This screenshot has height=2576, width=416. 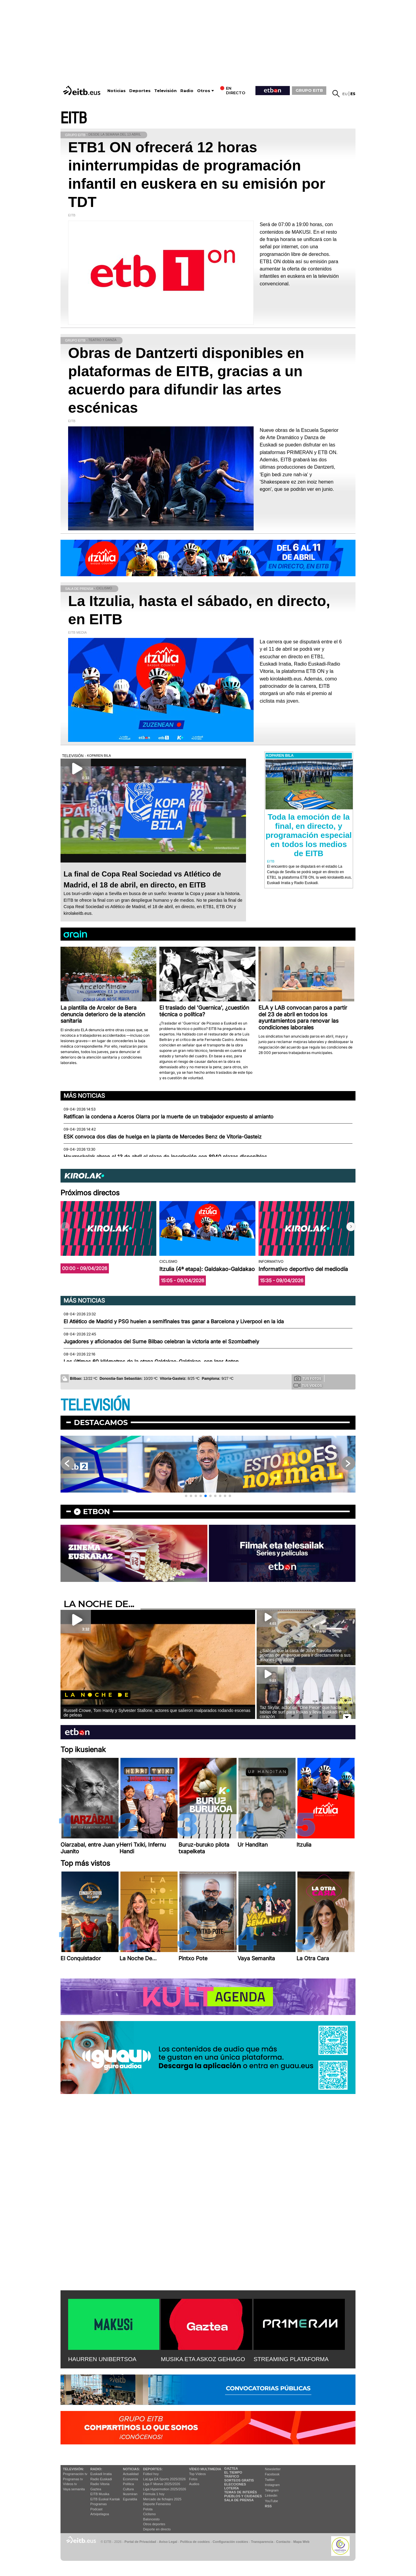 I want to click on Fútbol hoy, so click(x=151, y=2474).